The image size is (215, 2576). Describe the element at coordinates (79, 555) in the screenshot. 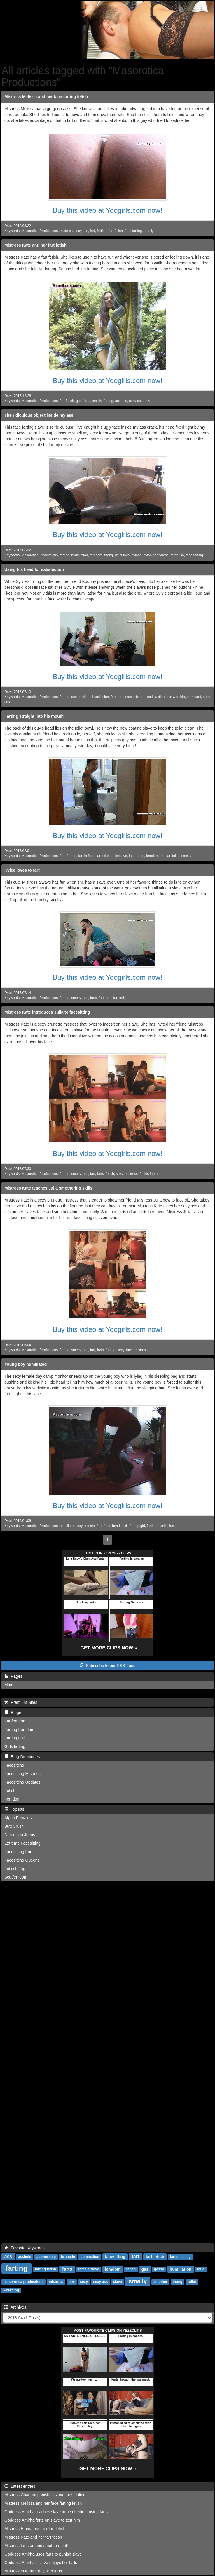

I see `humiliation` at that location.